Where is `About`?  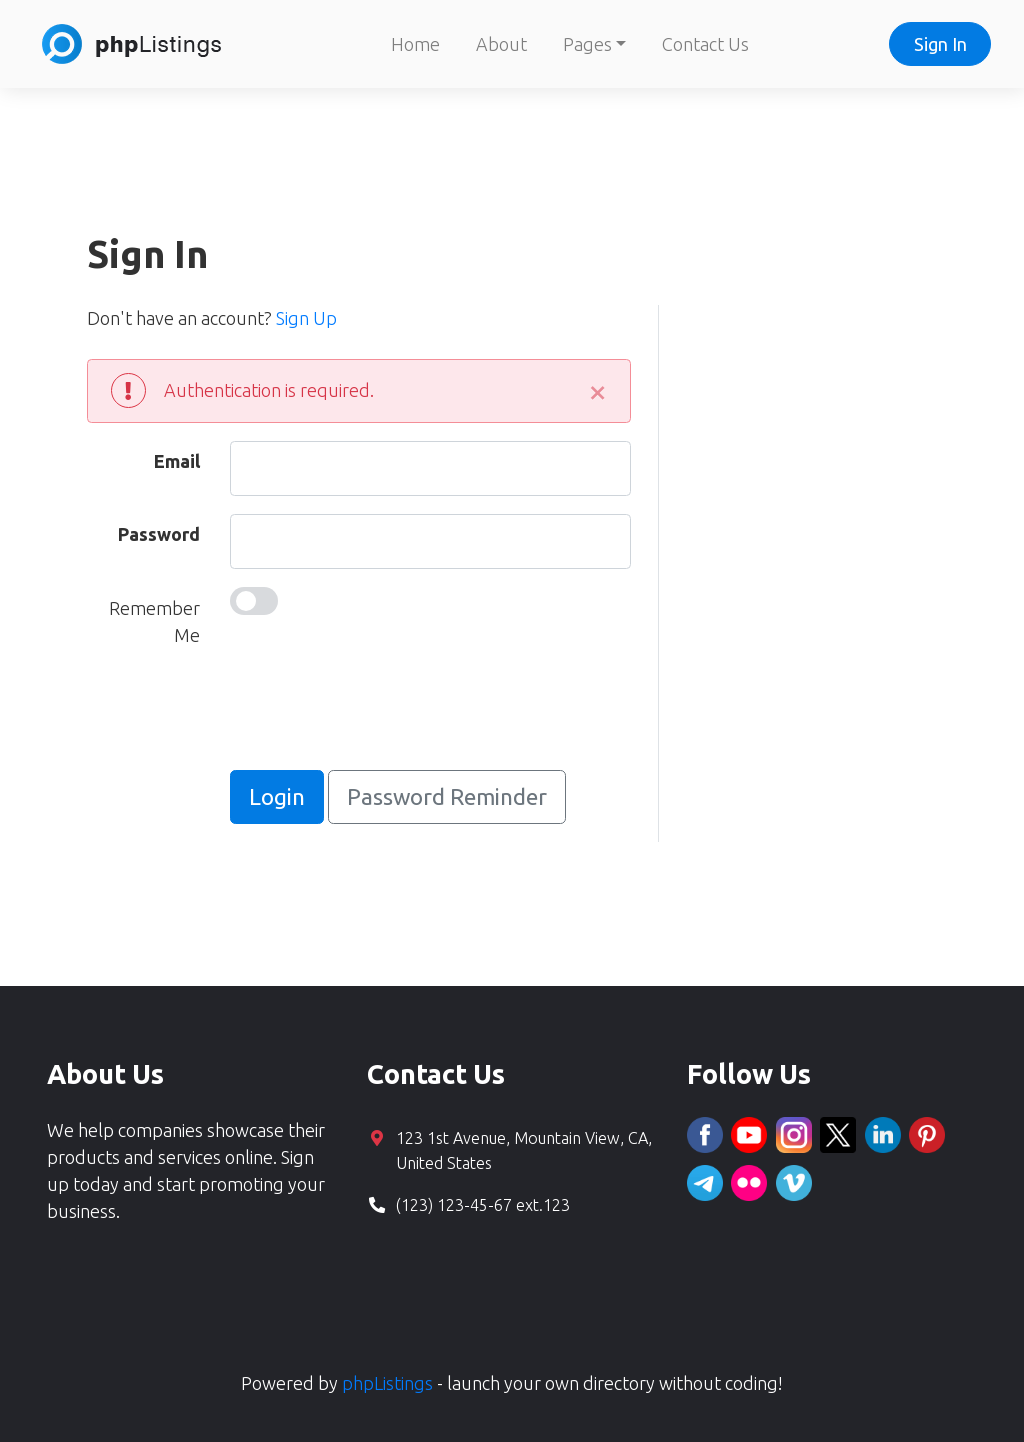 About is located at coordinates (501, 44).